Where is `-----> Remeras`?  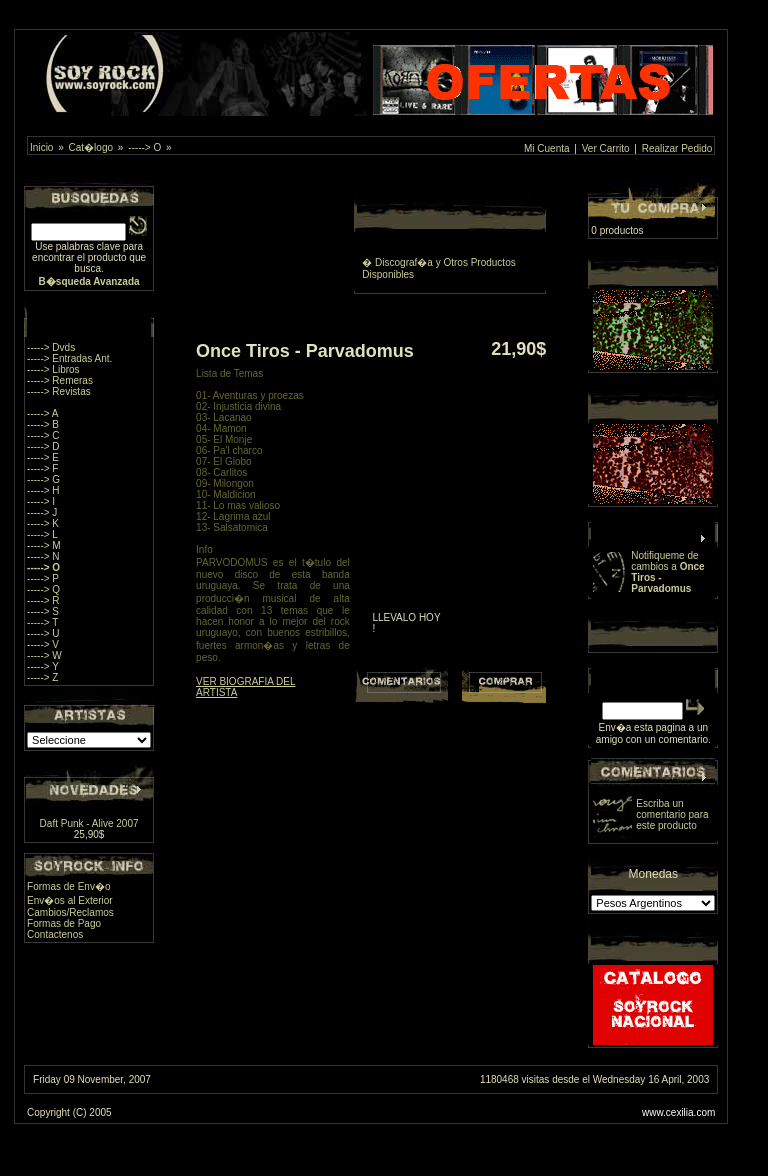 -----> Remeras is located at coordinates (60, 380).